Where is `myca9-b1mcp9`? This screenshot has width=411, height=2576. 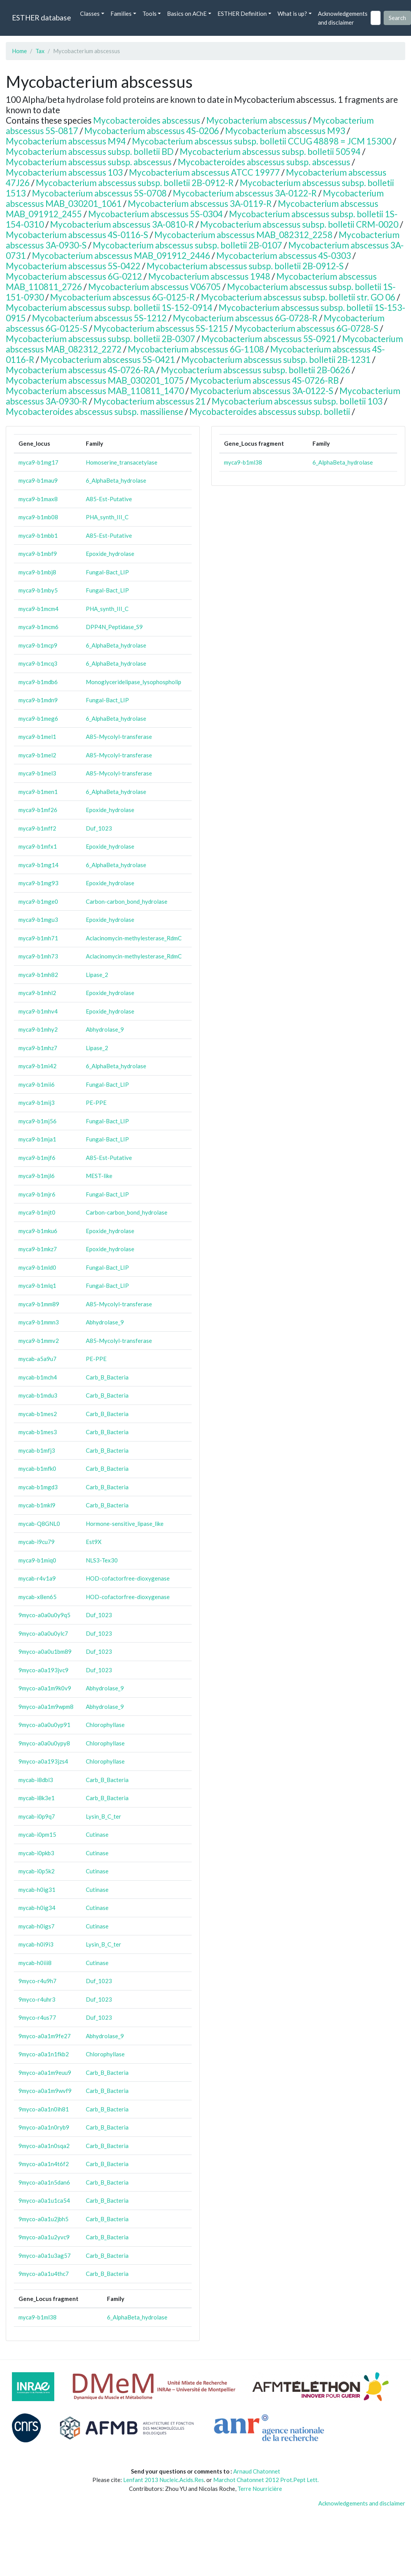 myca9-b1mcp9 is located at coordinates (37, 645).